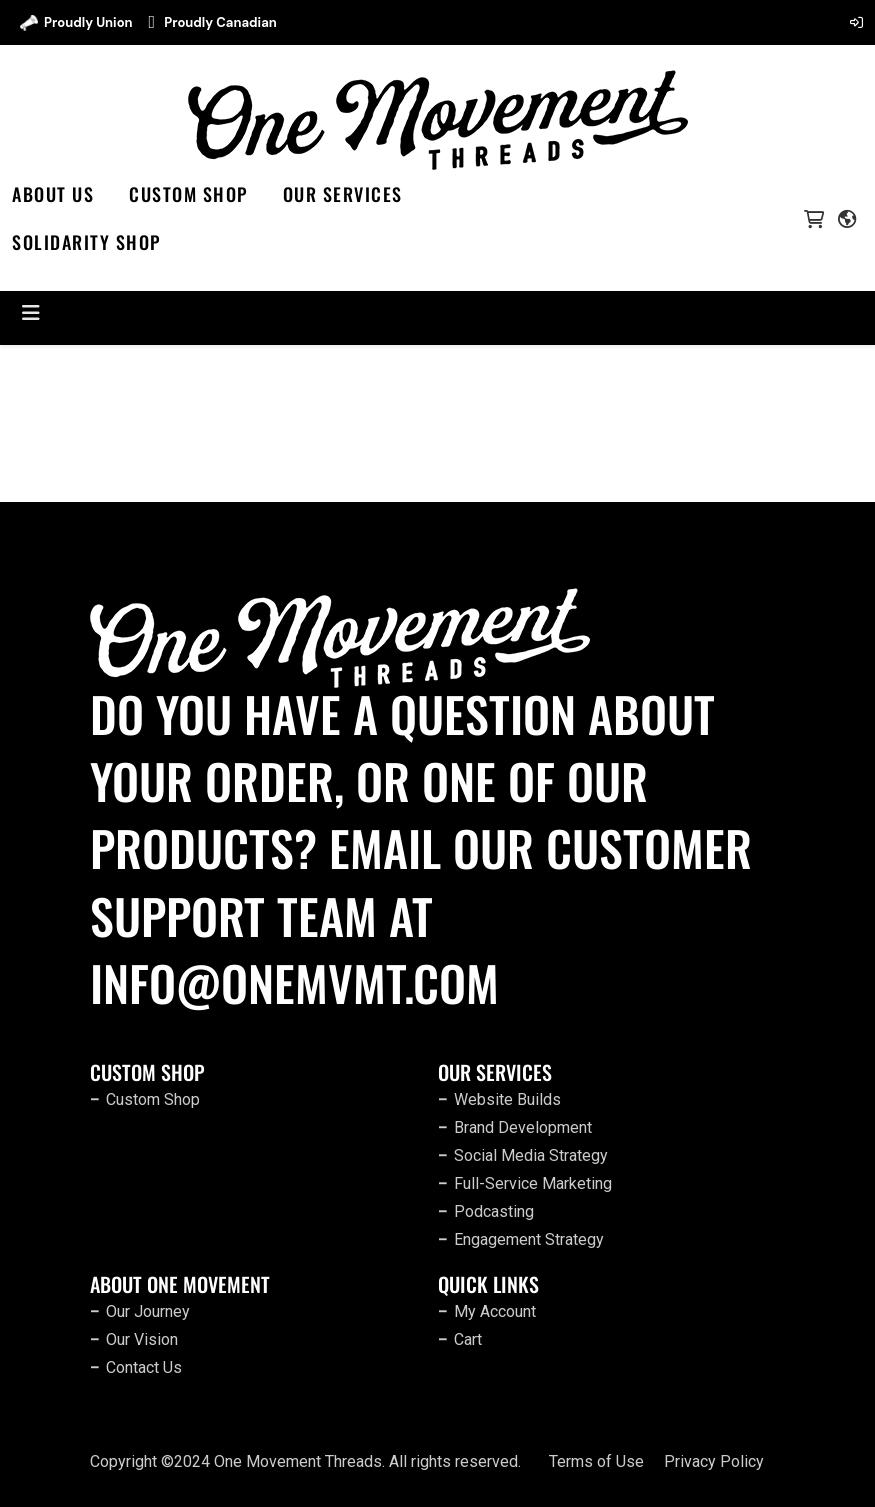  I want to click on About Us, so click(53, 194).